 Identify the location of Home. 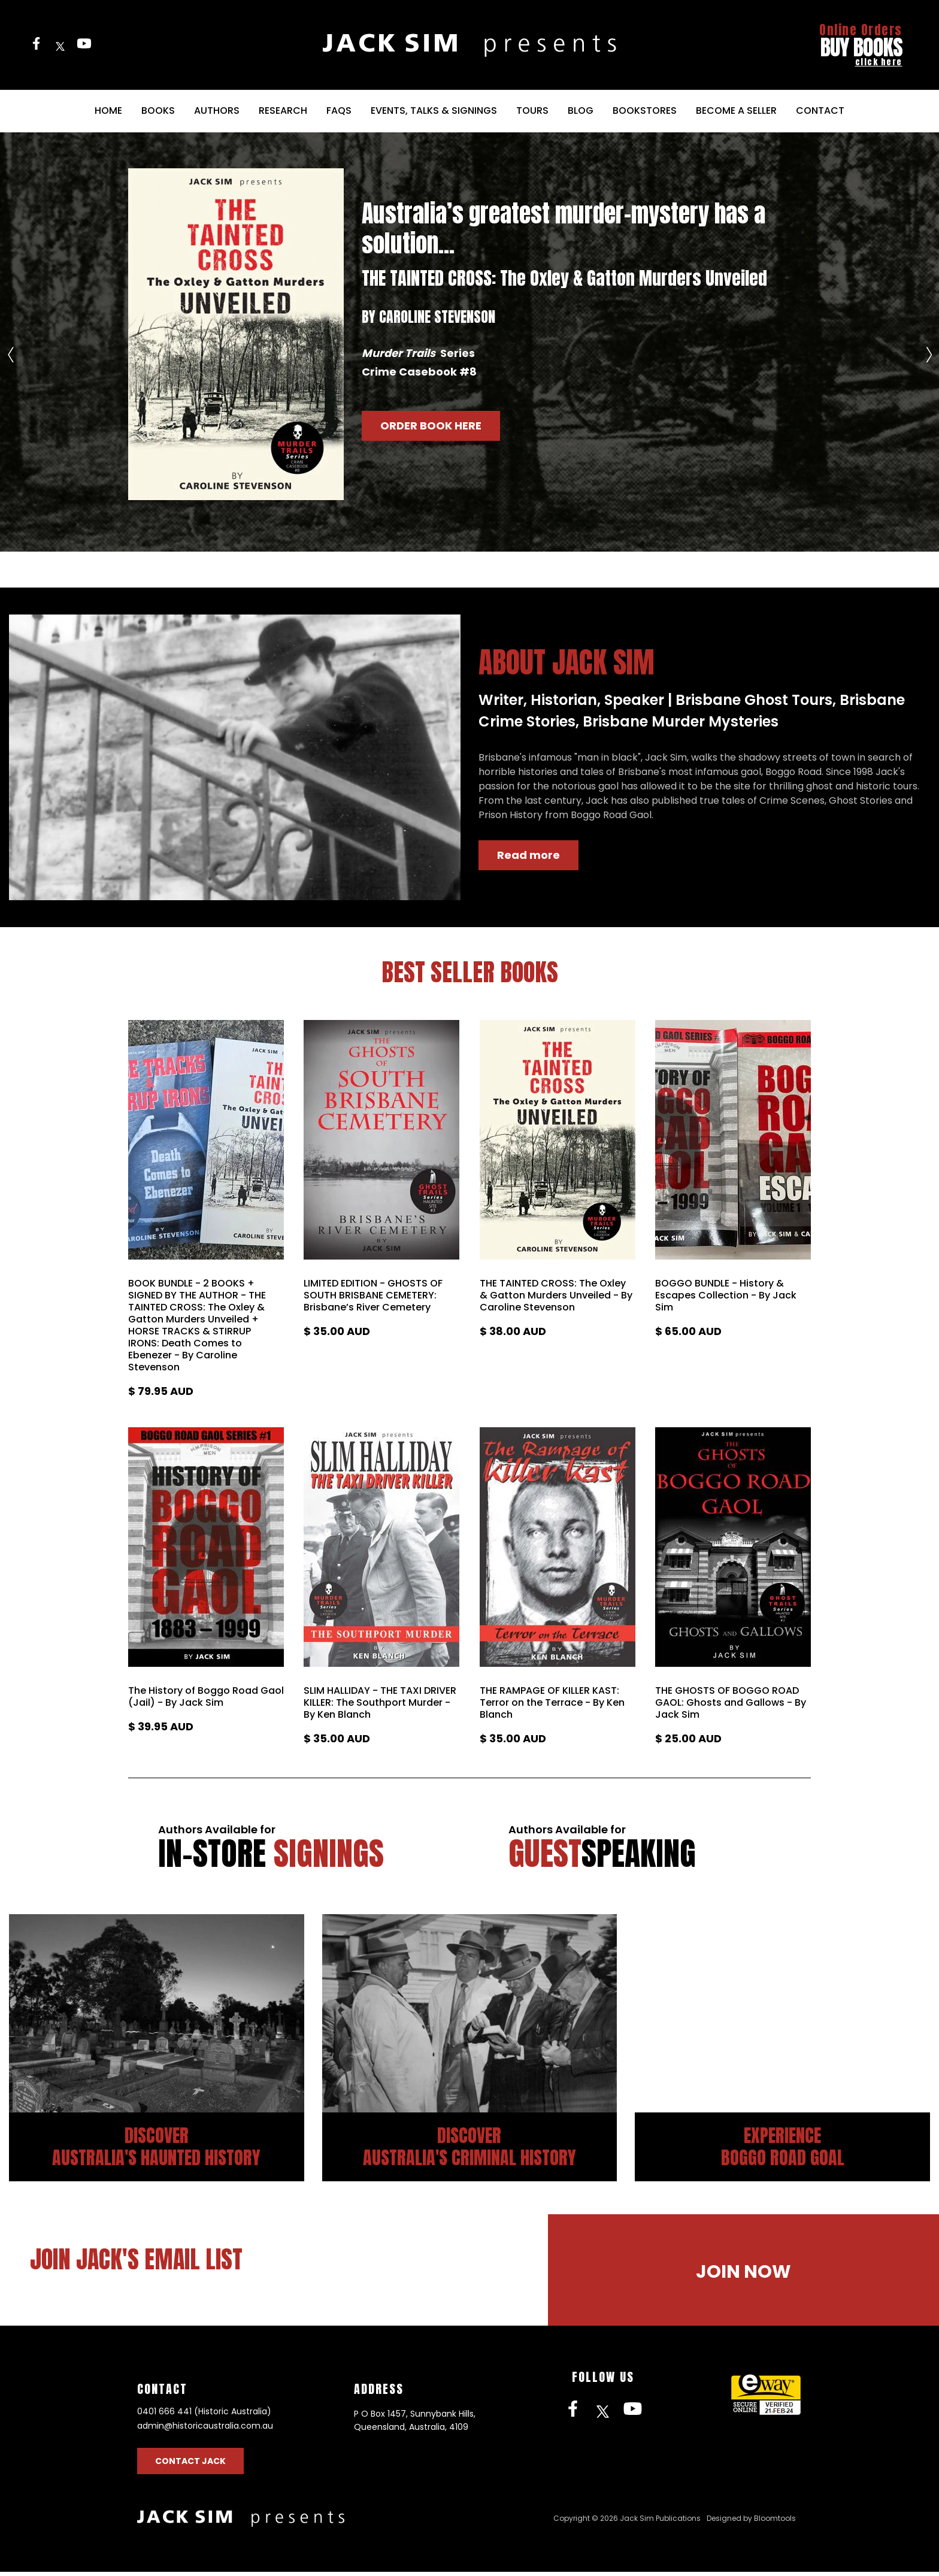
(108, 110).